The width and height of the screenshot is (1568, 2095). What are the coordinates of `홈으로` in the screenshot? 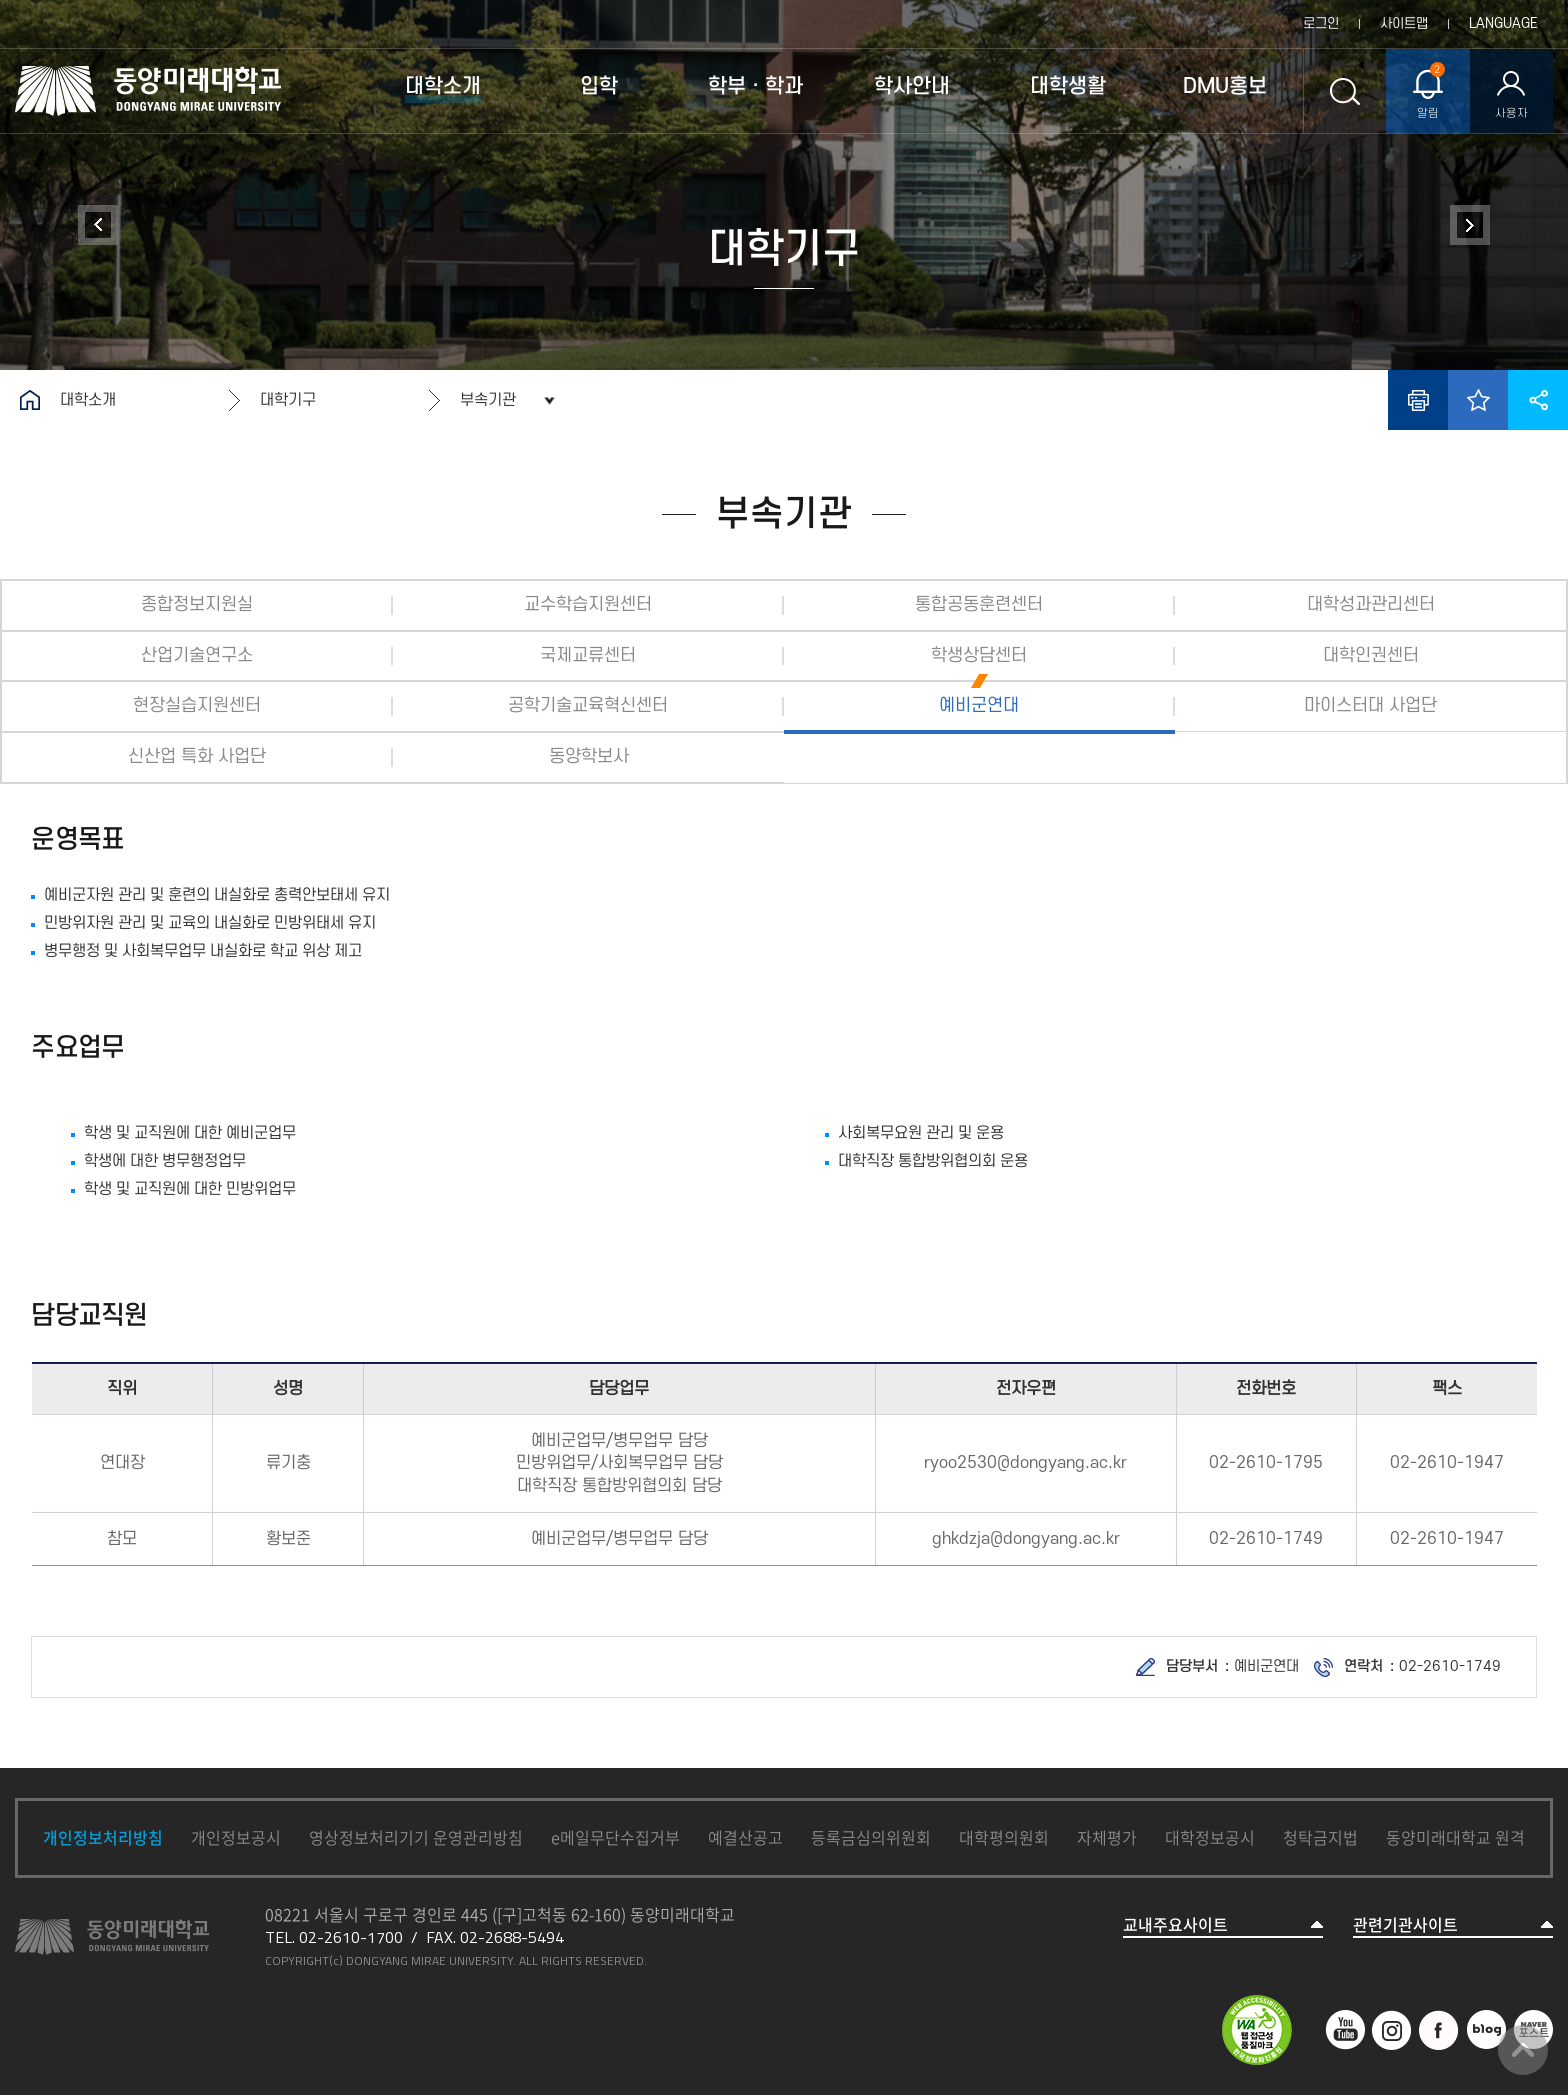 It's located at (30, 400).